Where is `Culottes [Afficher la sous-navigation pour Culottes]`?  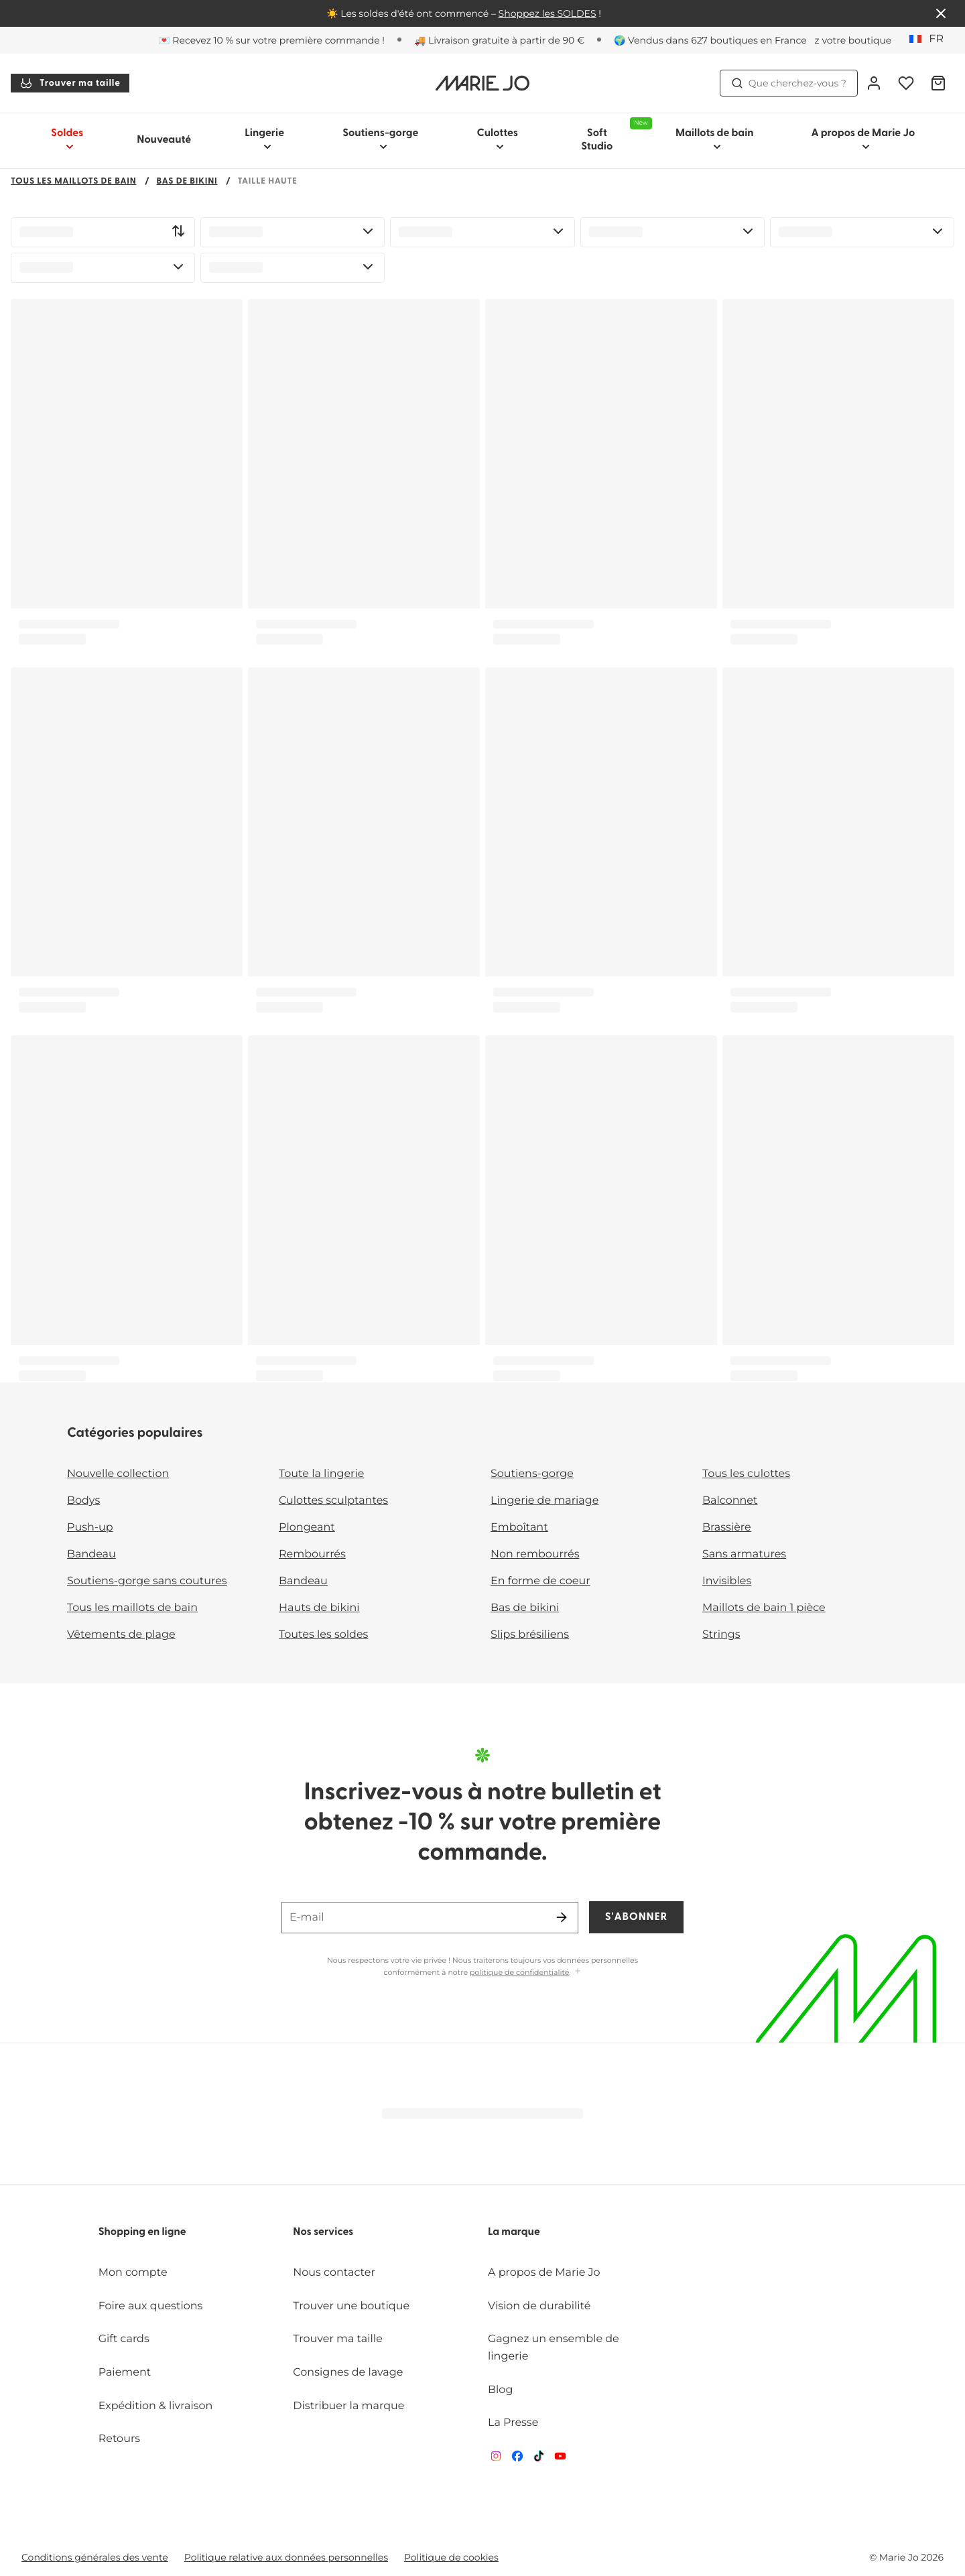
Culottes [Afficher la sous-navigation pour Culottes] is located at coordinates (497, 139).